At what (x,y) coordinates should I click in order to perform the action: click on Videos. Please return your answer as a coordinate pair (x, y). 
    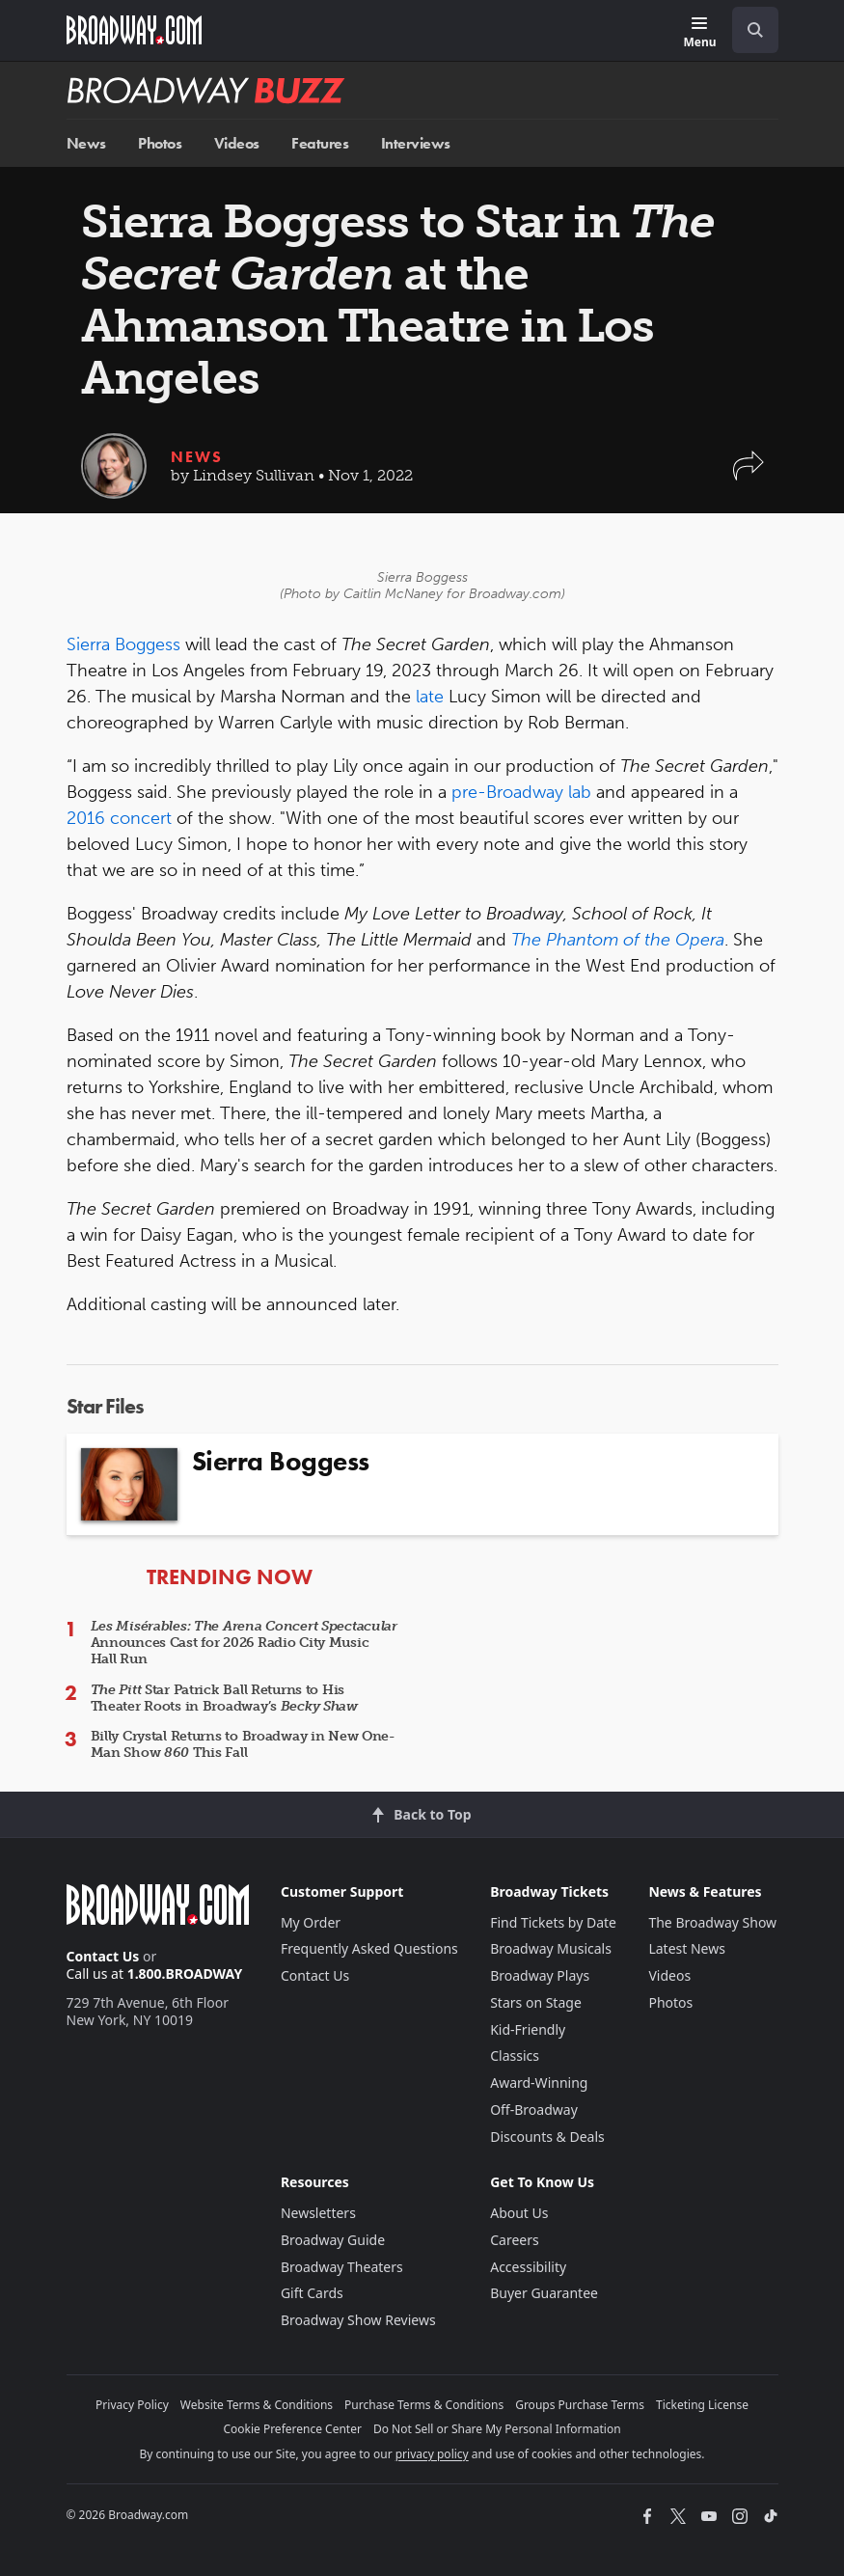
    Looking at the image, I should click on (236, 143).